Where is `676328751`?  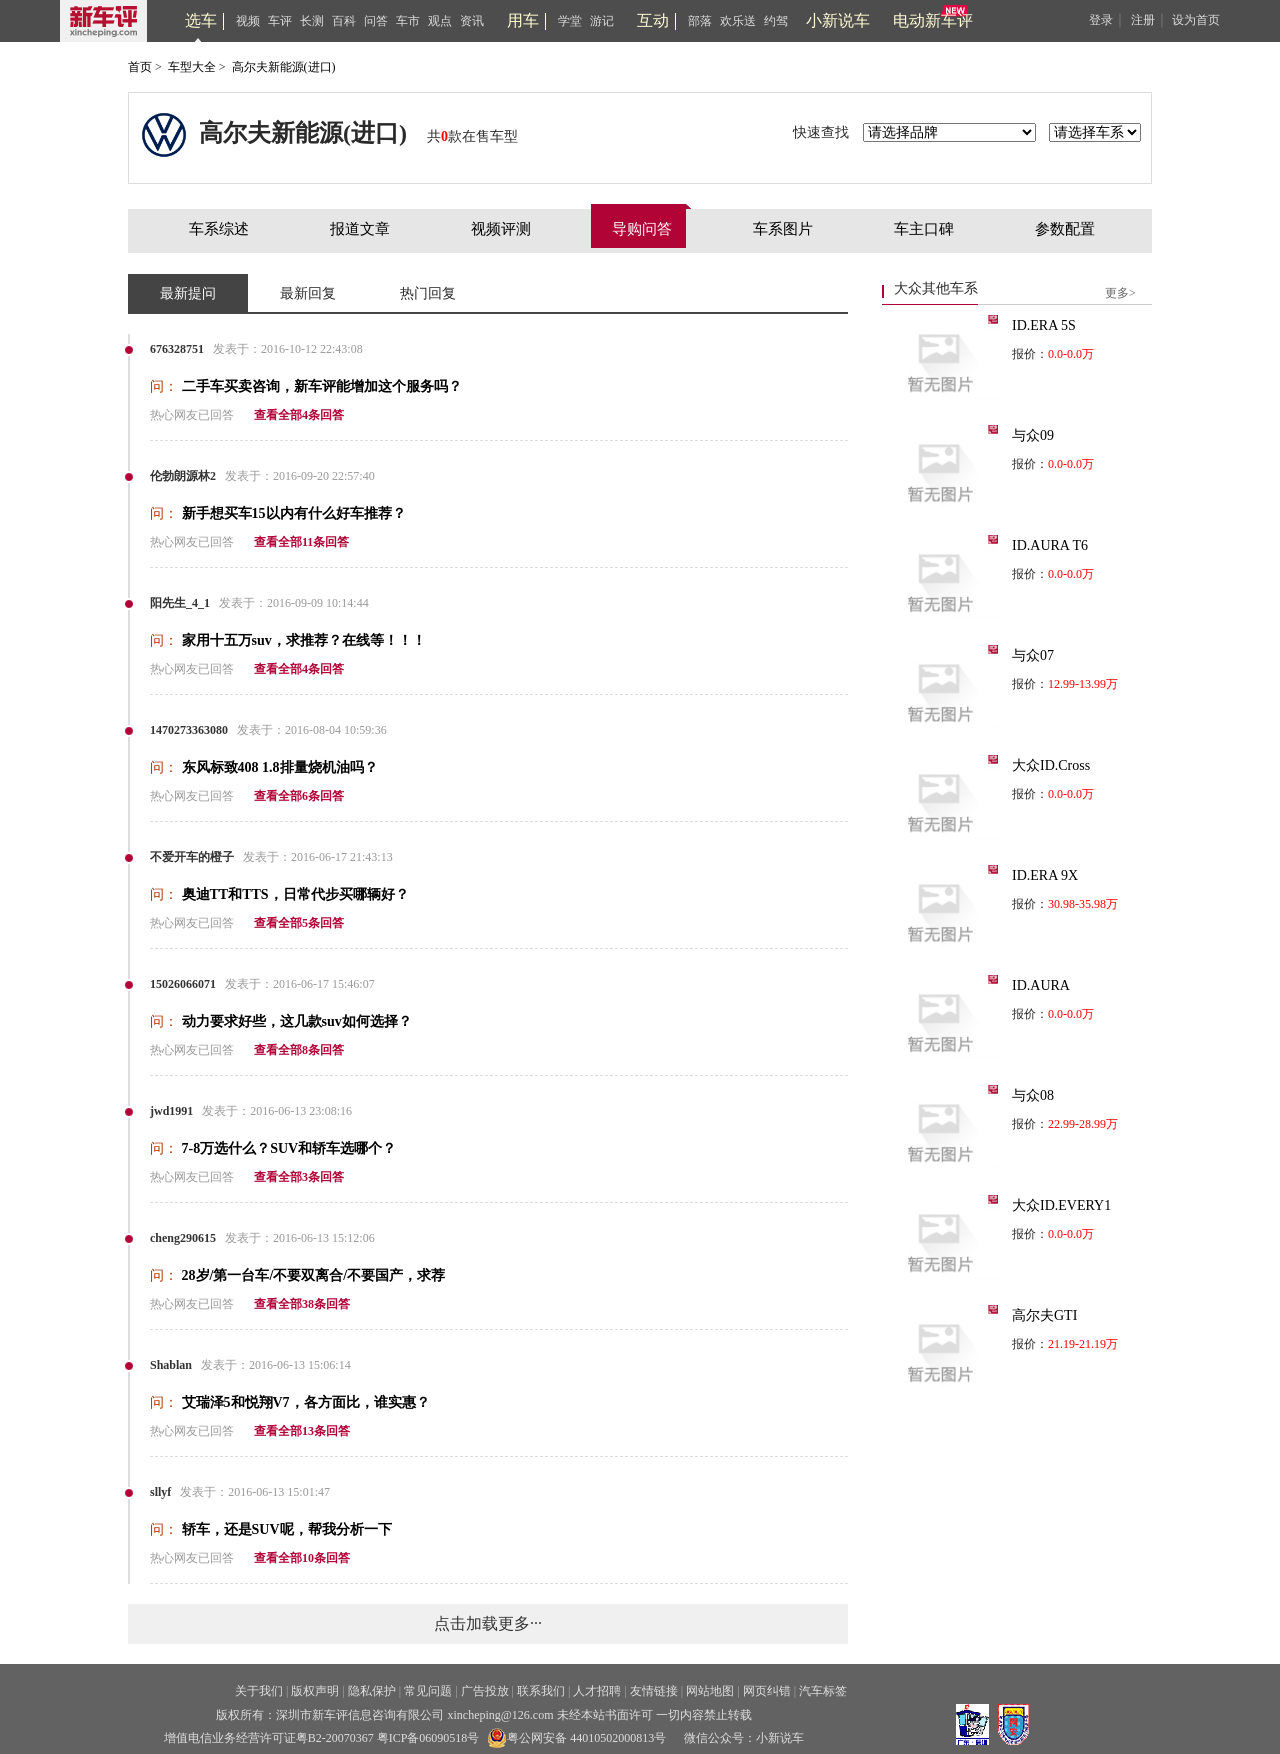 676328751 is located at coordinates (177, 349).